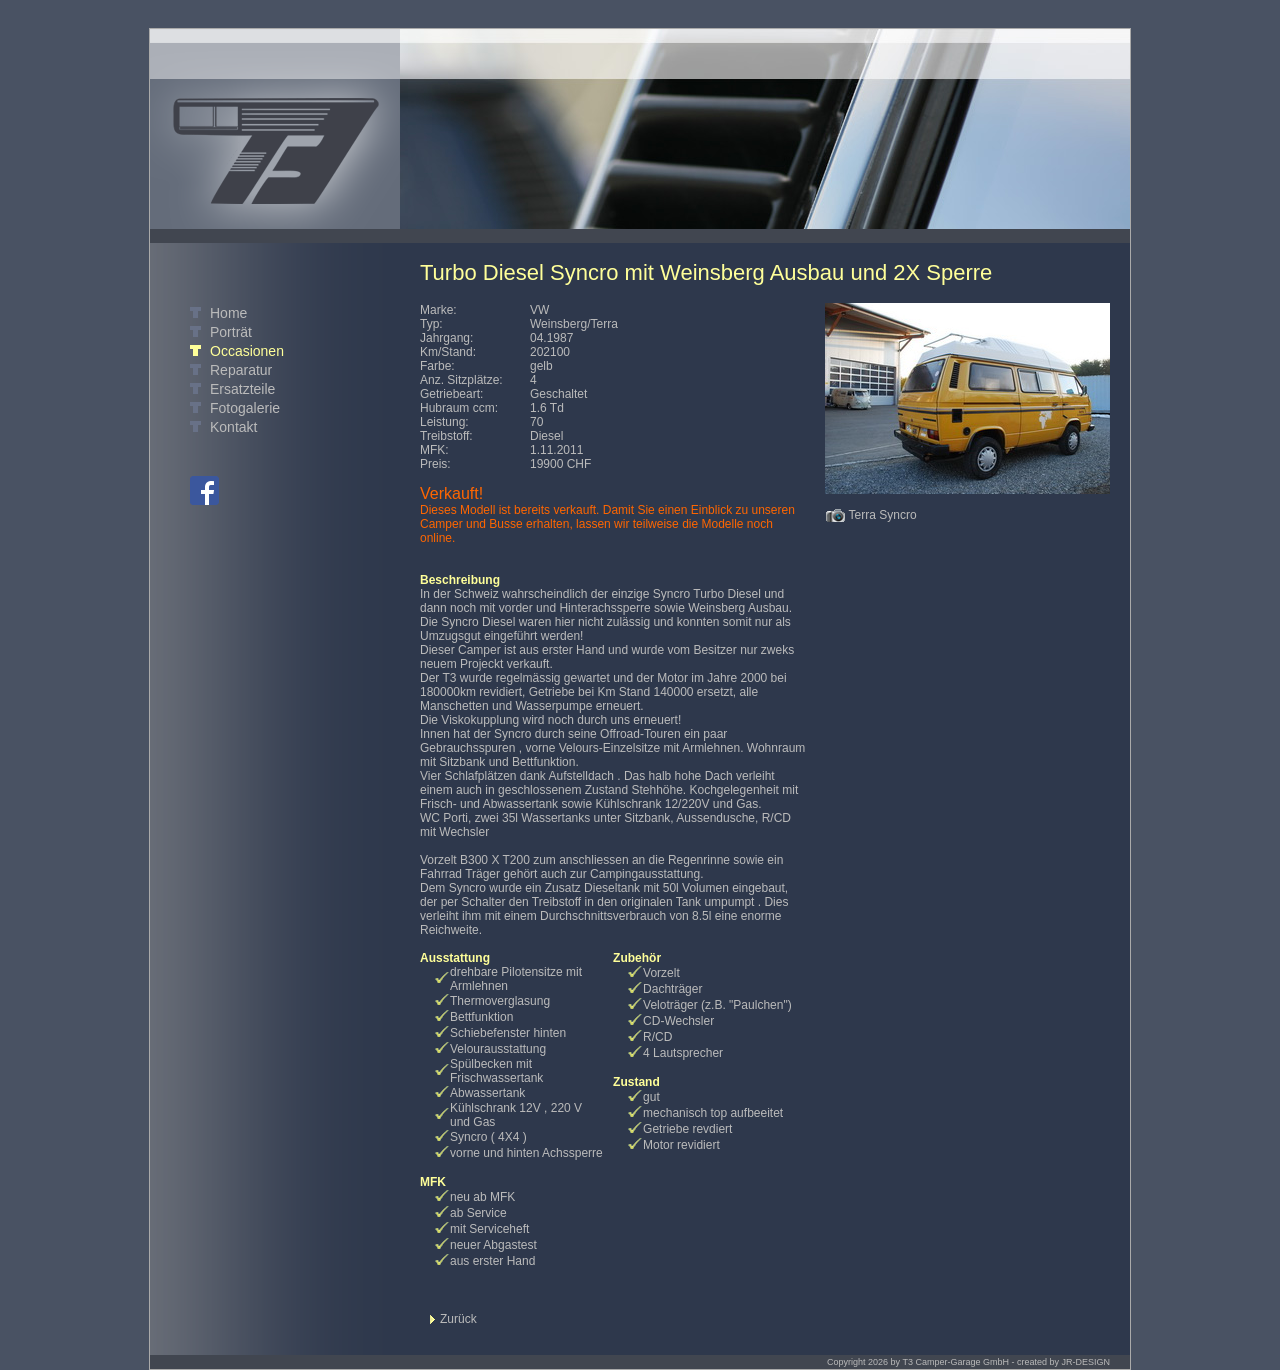  What do you see at coordinates (458, 1319) in the screenshot?
I see `Zurück` at bounding box center [458, 1319].